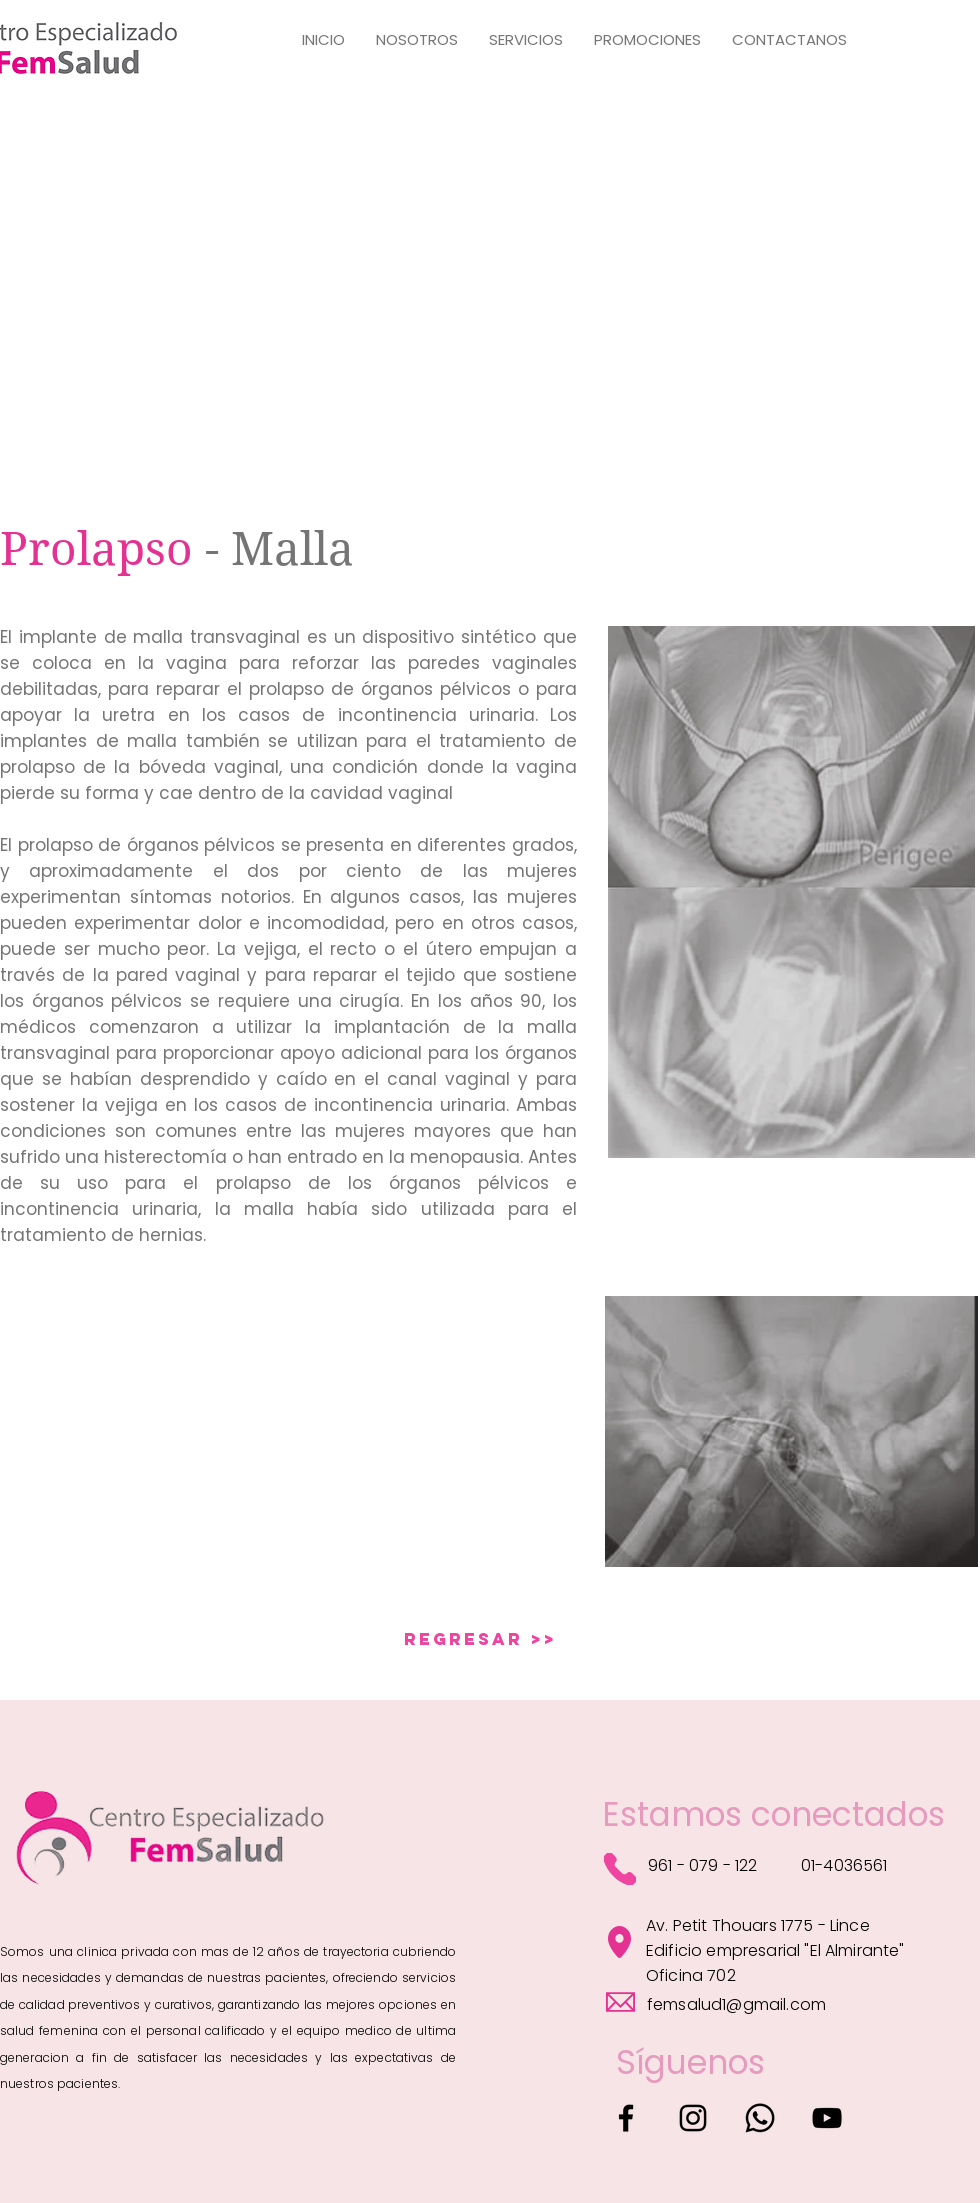 This screenshot has height=2203, width=980. I want to click on [Phone], so click(620, 1869).